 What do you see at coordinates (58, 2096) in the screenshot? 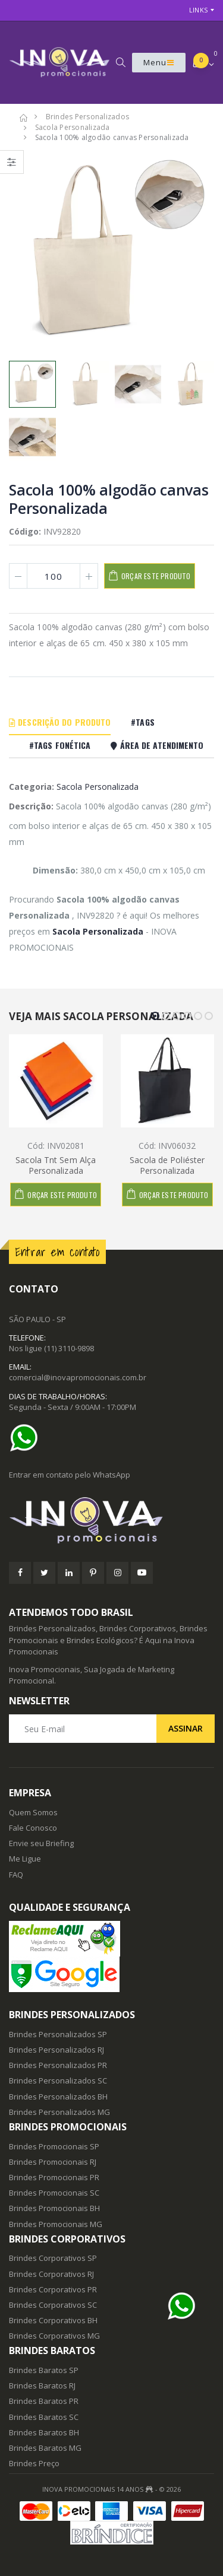
I see `Brindes Personalizados BH` at bounding box center [58, 2096].